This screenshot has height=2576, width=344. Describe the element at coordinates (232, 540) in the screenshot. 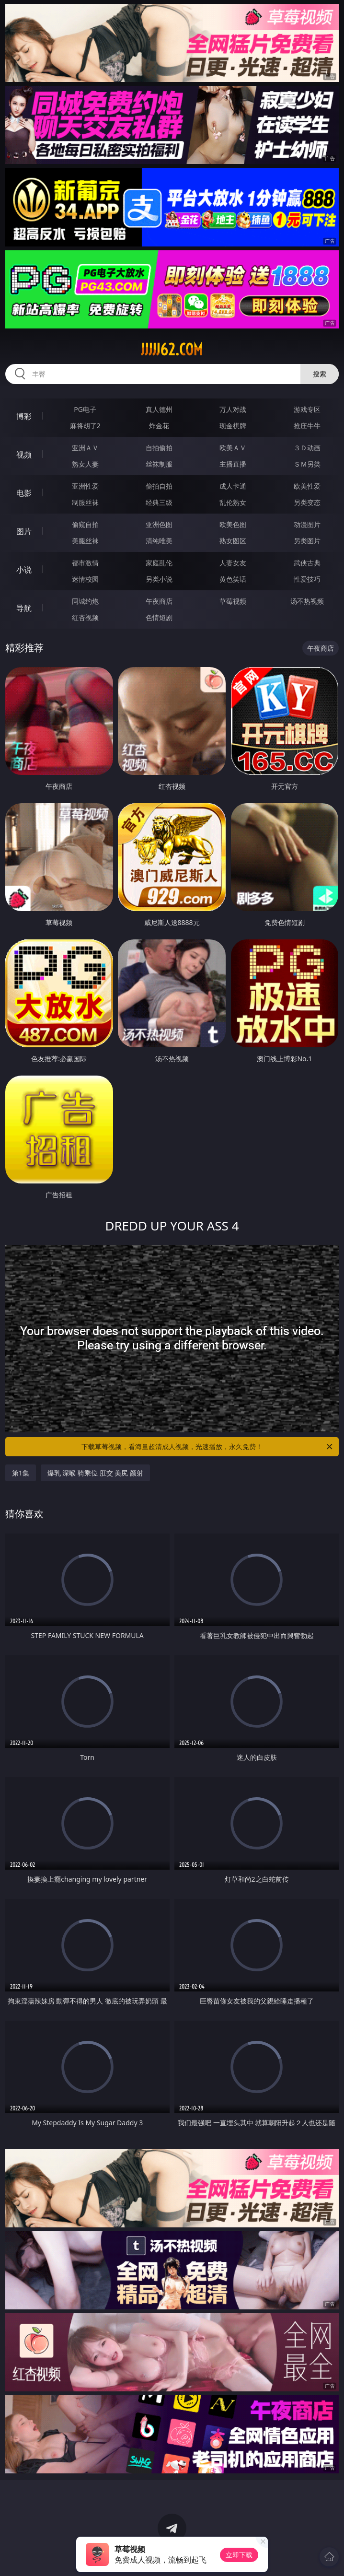

I see `熟女图区` at that location.